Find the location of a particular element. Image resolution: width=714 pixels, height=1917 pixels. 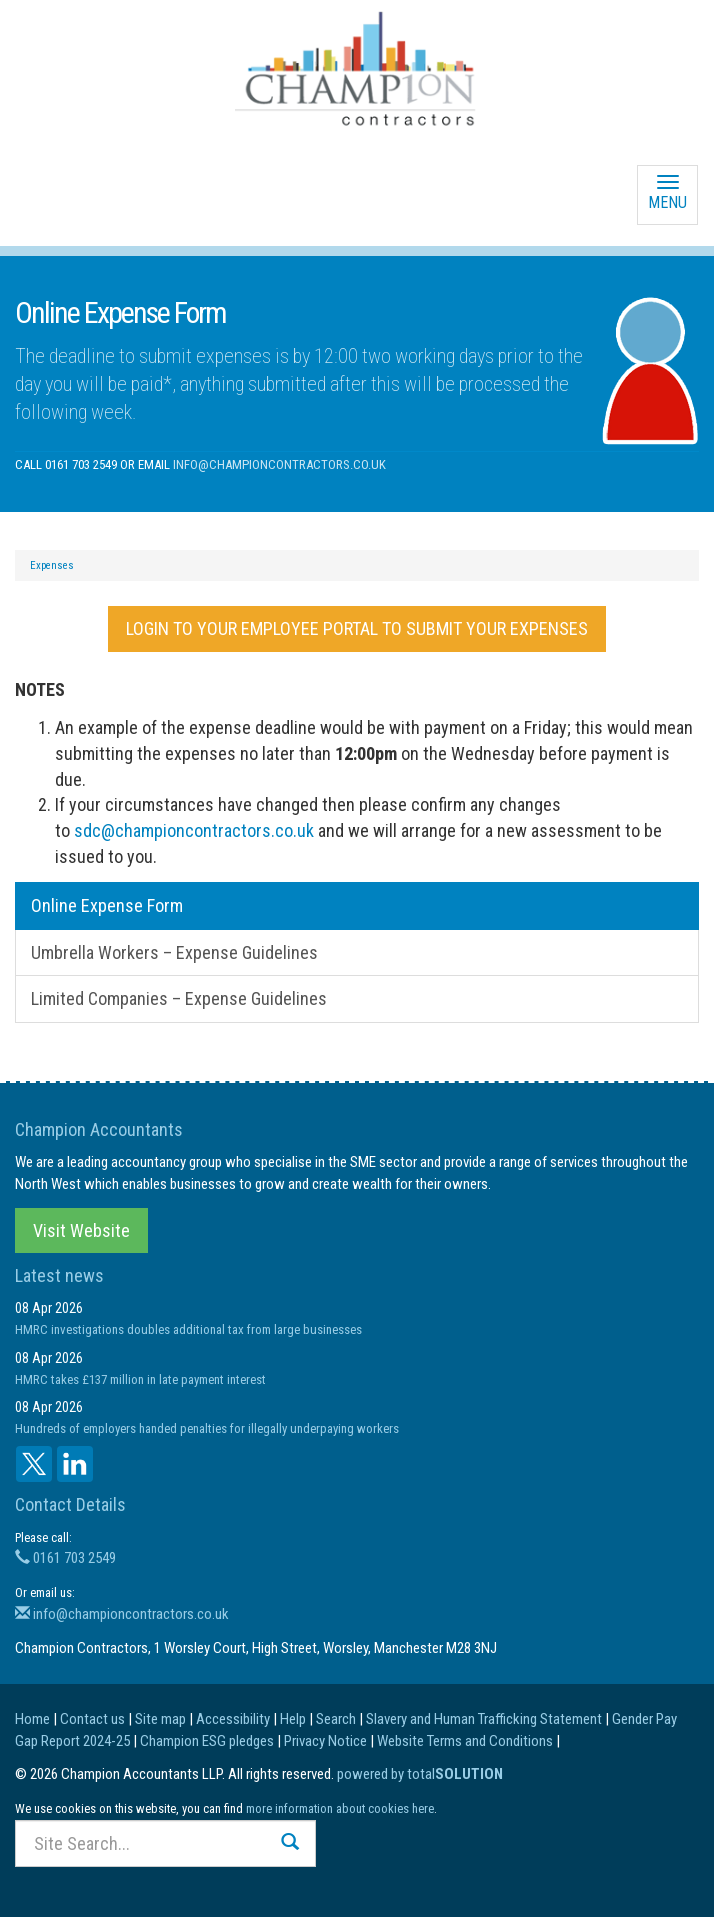

sdc@championcontractors.co.uk is located at coordinates (194, 830).